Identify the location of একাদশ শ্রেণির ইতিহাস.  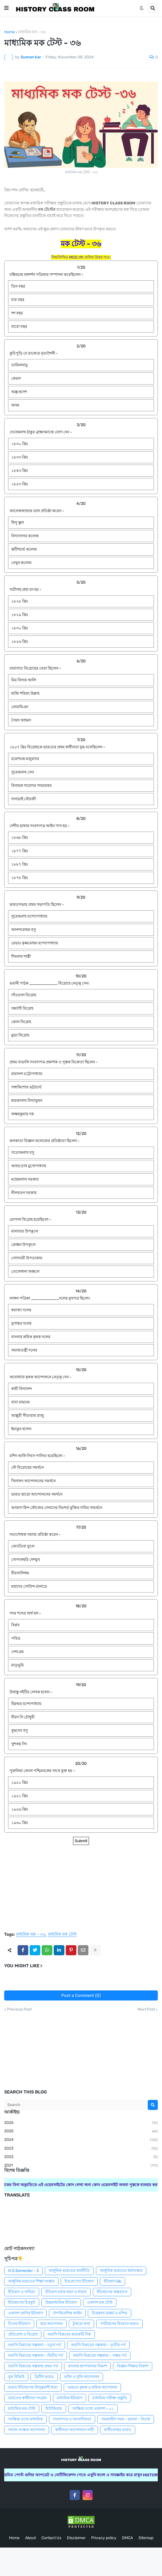
(25, 2313).